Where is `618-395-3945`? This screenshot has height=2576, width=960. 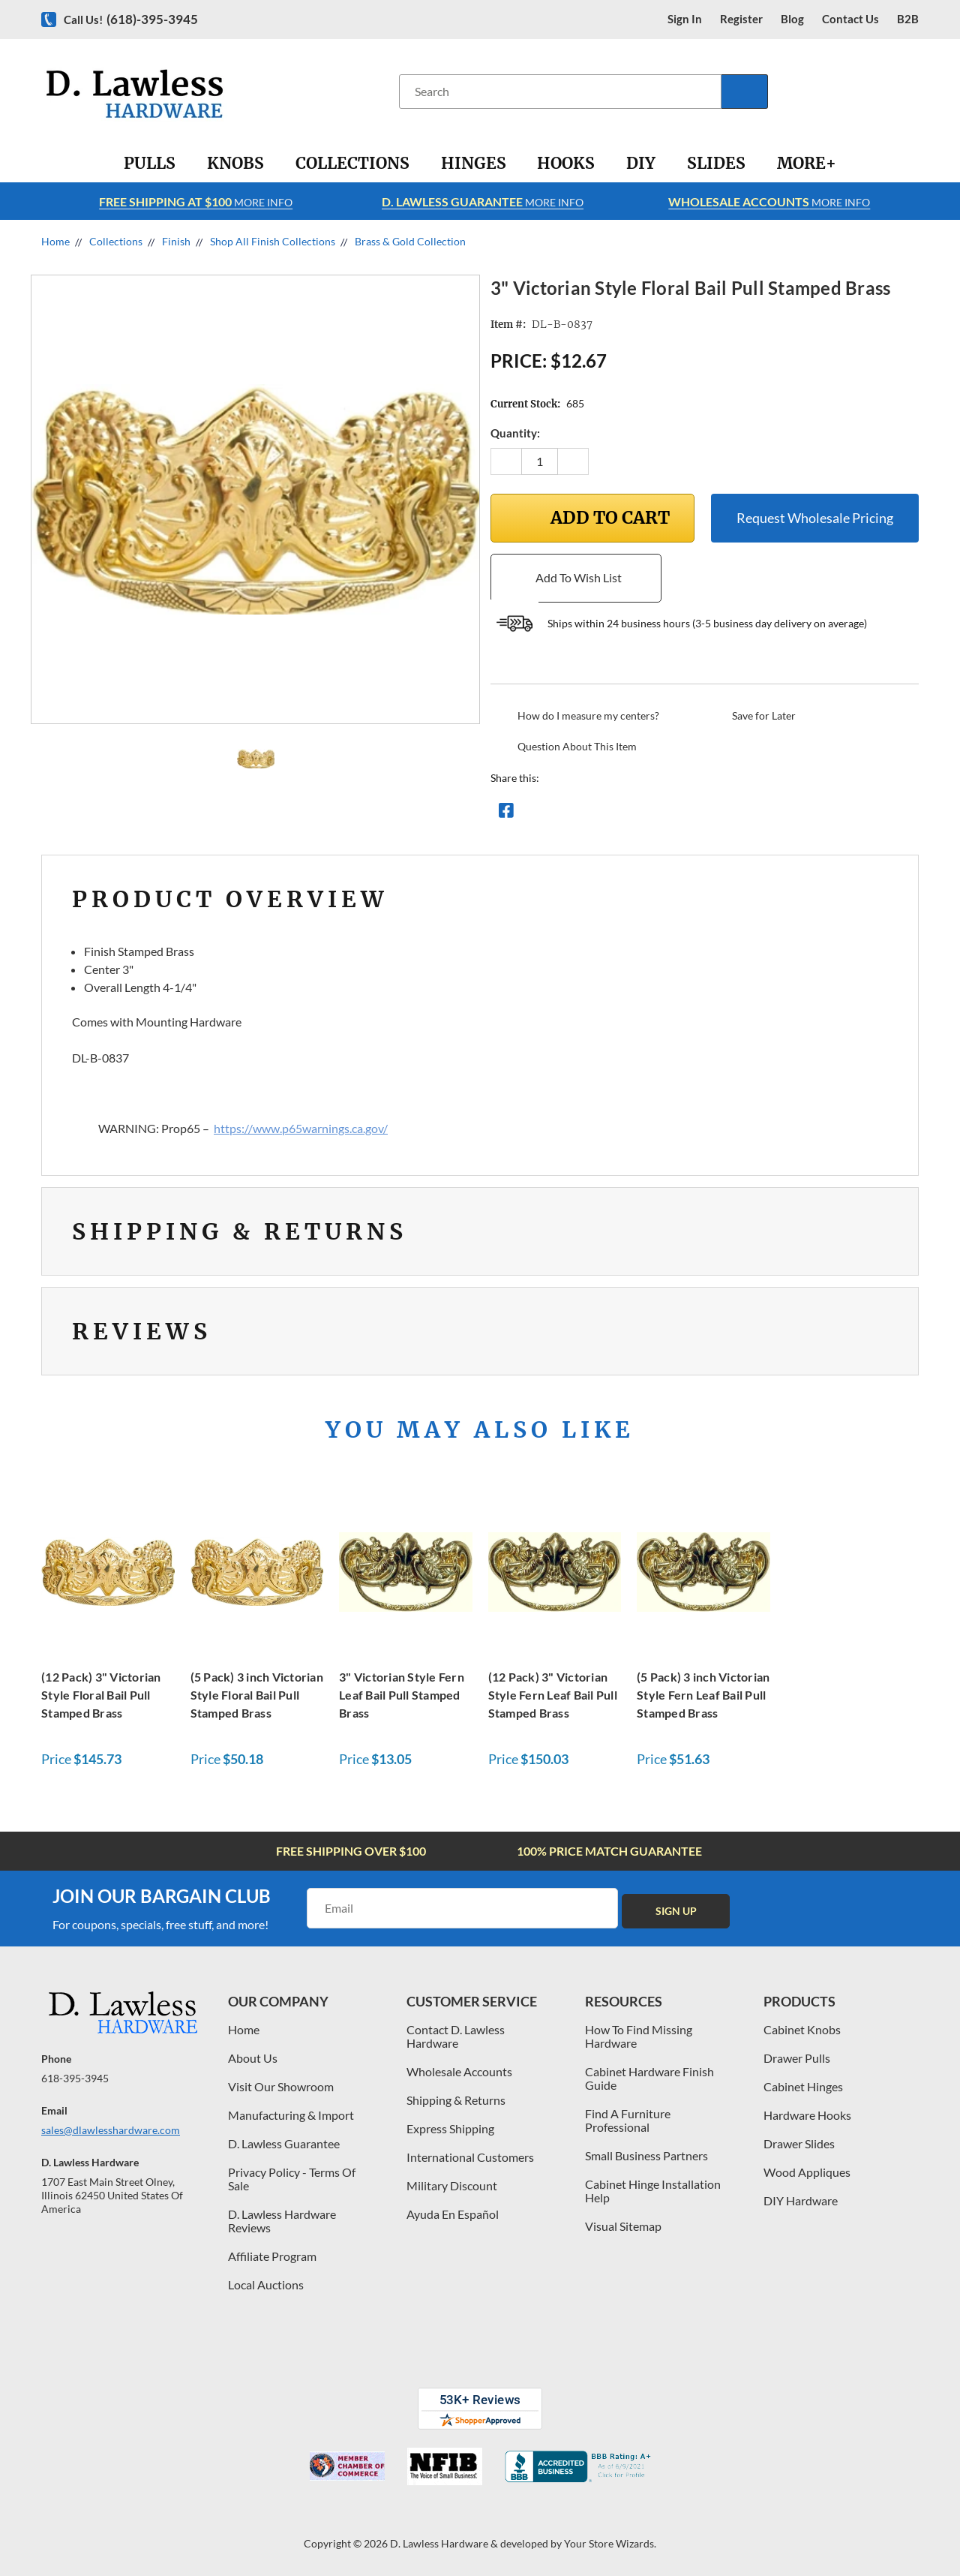
618-395-3945 is located at coordinates (75, 2078).